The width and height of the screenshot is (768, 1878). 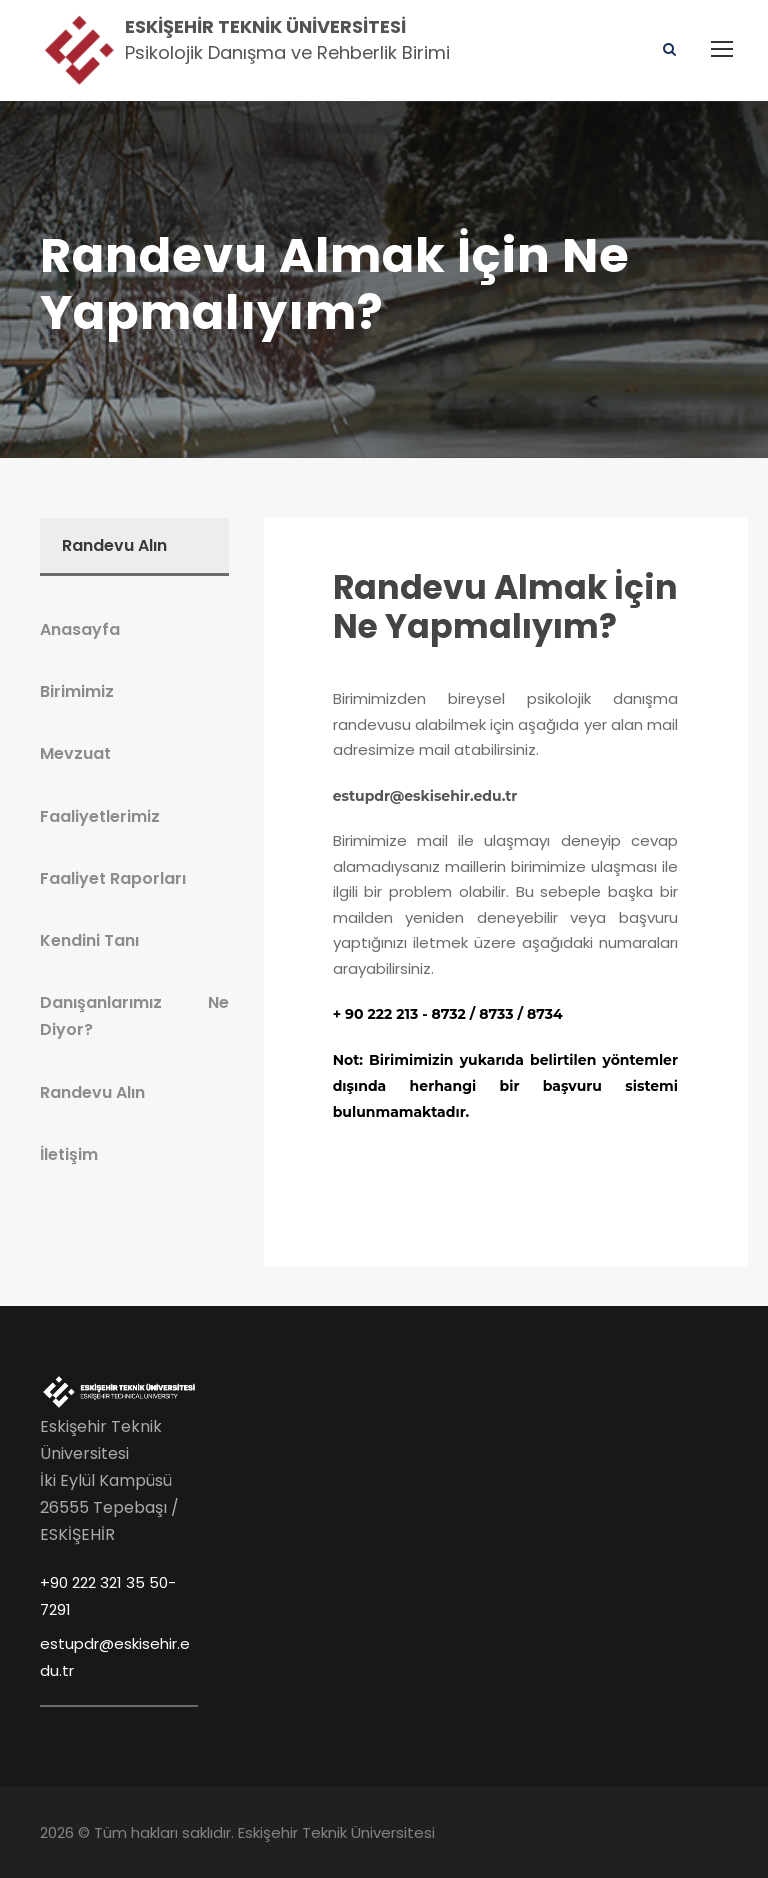 What do you see at coordinates (505, 607) in the screenshot?
I see `Randevu Almak İçin Ne Yapmalıyım?` at bounding box center [505, 607].